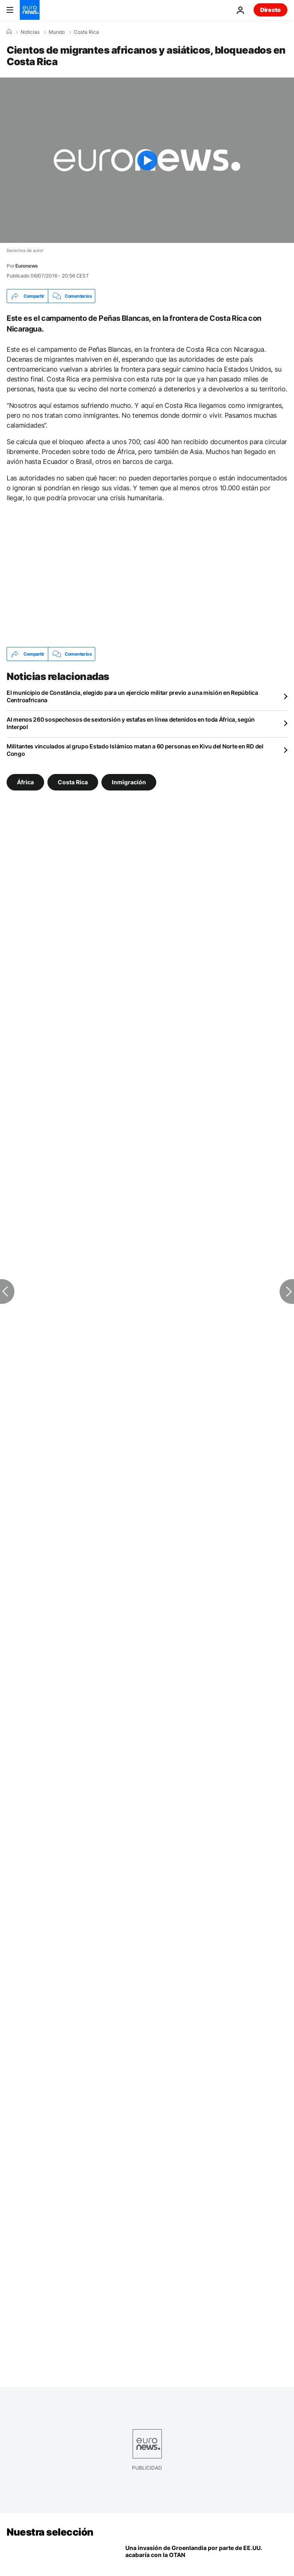  What do you see at coordinates (50, 2532) in the screenshot?
I see `Nuestra selección [Ir a la Página Principal]` at bounding box center [50, 2532].